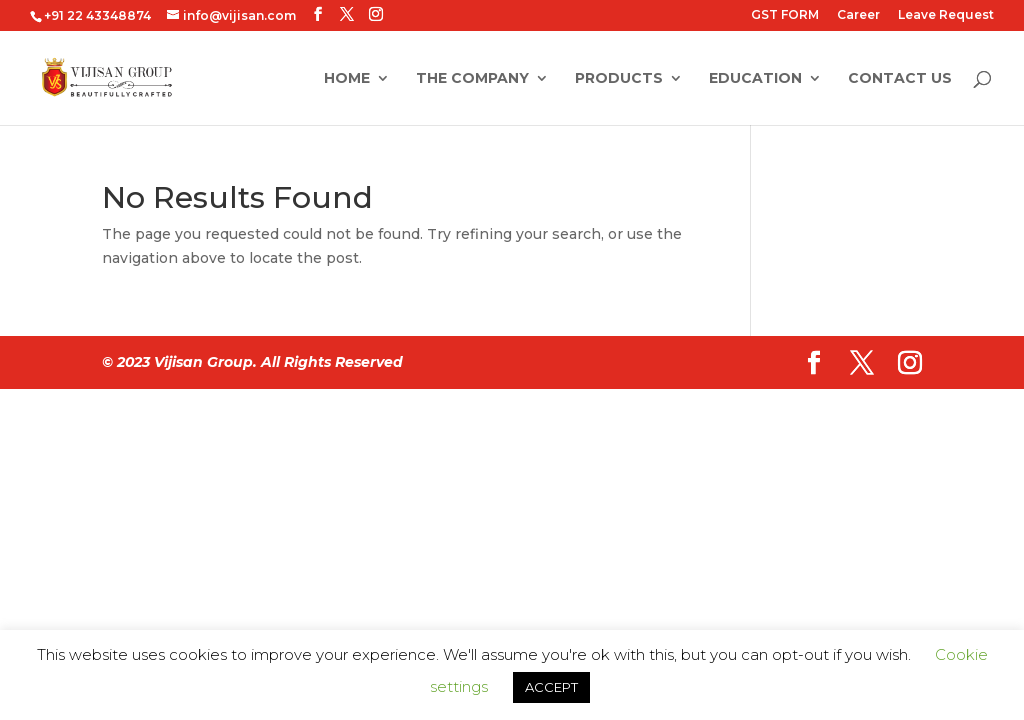 Image resolution: width=1024 pixels, height=720 pixels. I want to click on Contact Us, so click(900, 79).